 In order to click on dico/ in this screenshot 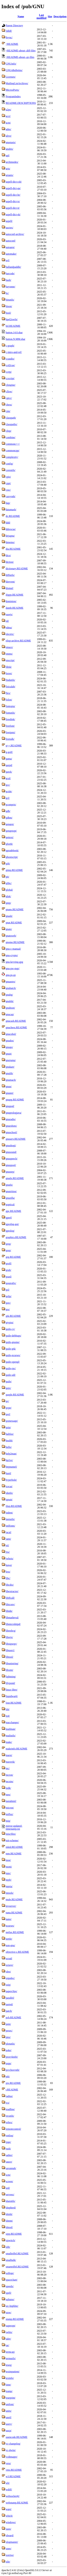, I will do `click(8, 555)`.